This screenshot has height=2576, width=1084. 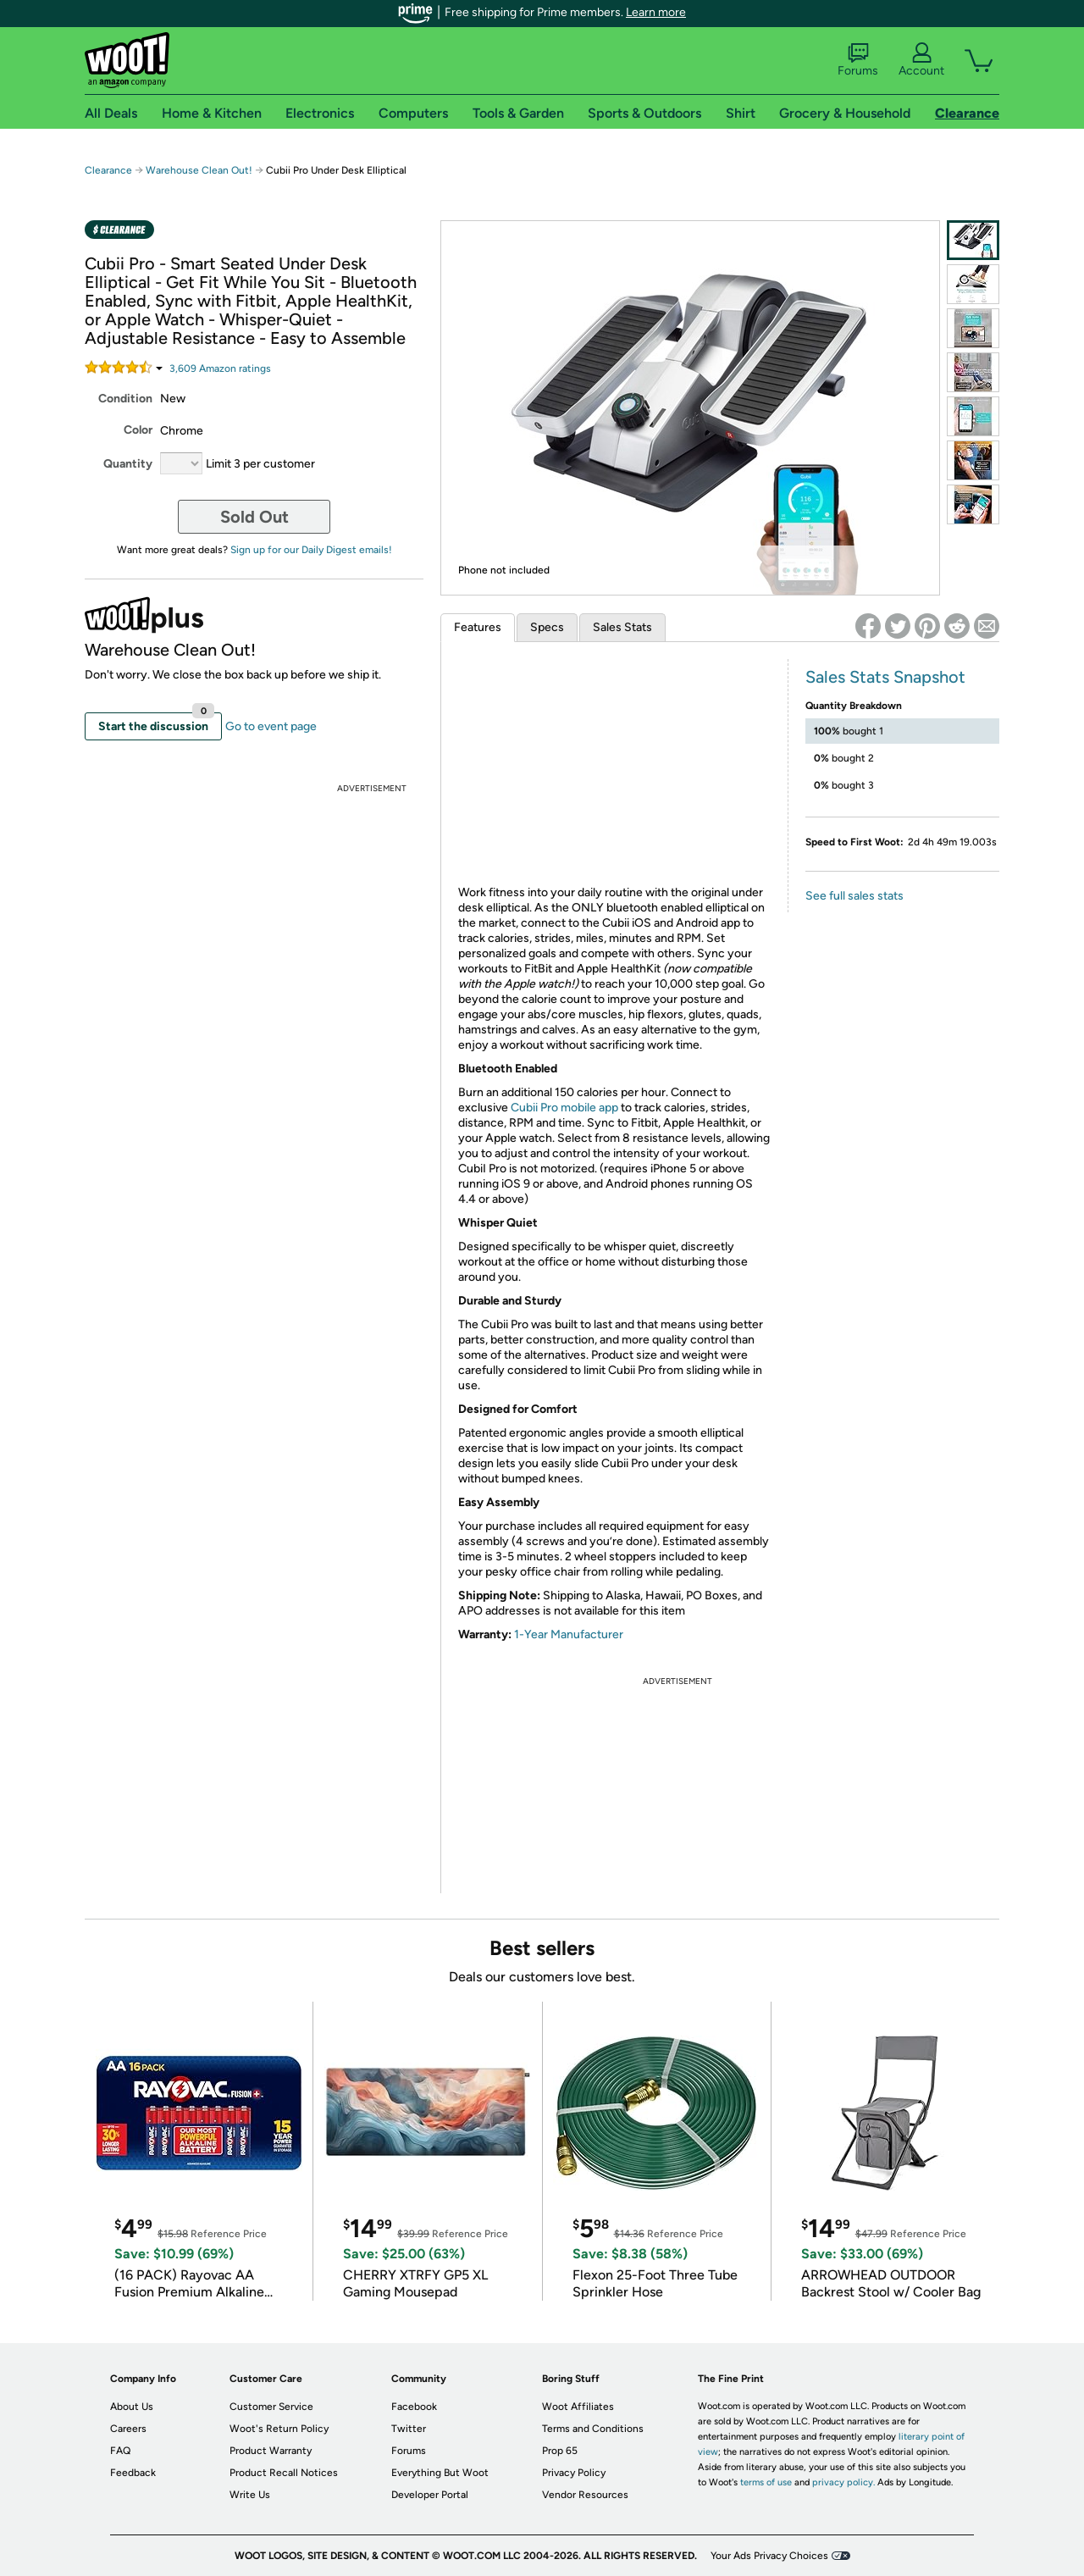 I want to click on Go to event page, so click(x=271, y=726).